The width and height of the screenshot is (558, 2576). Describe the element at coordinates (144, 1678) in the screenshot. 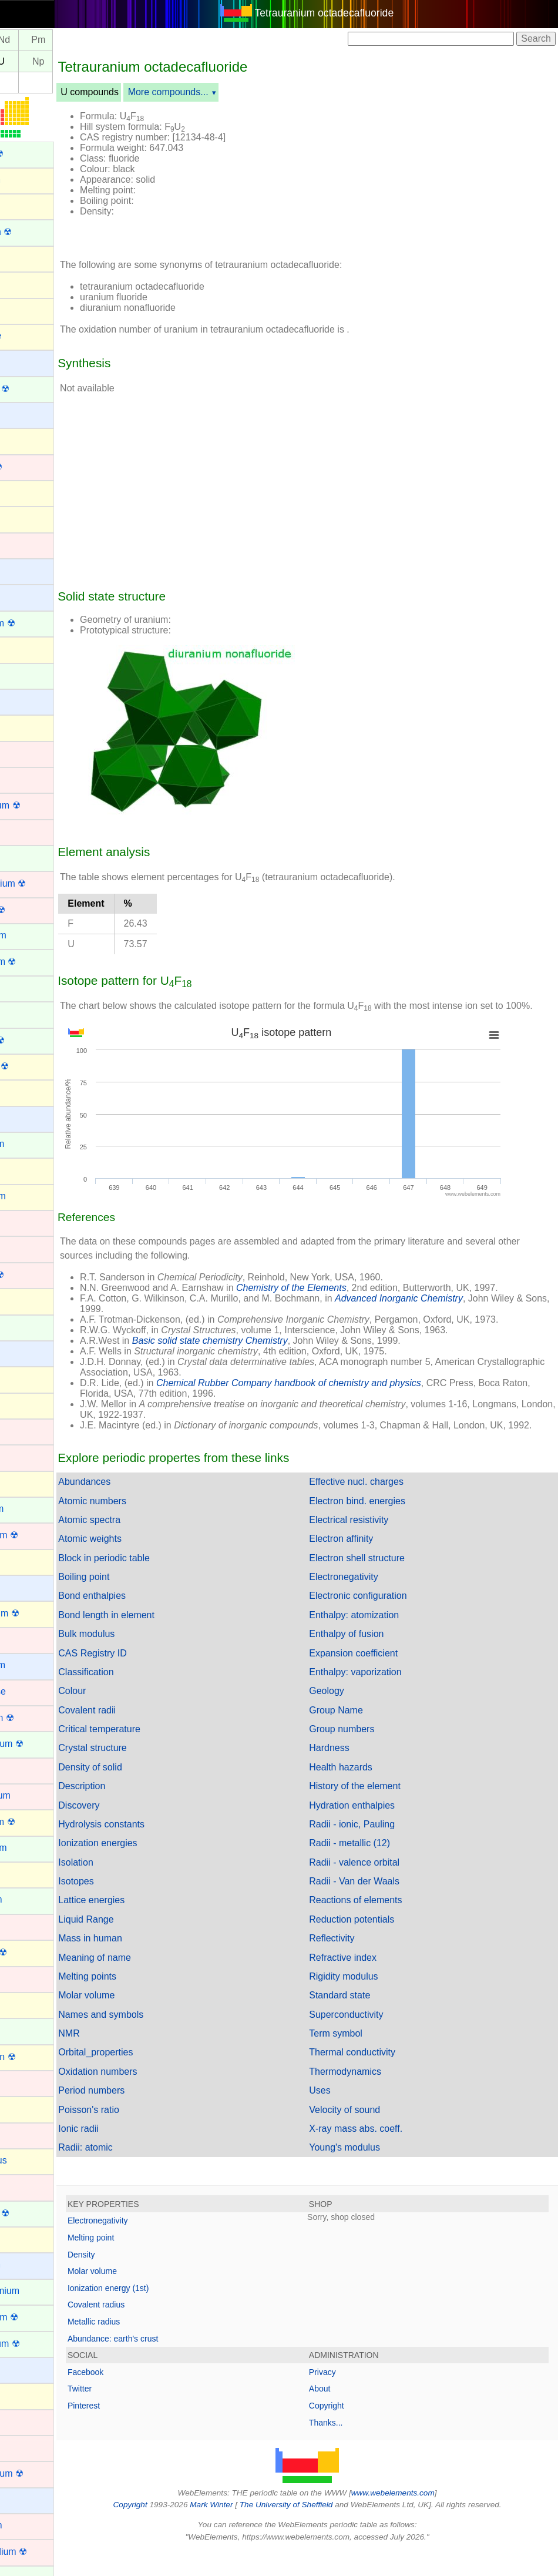

I see `CAS Registry ID` at that location.